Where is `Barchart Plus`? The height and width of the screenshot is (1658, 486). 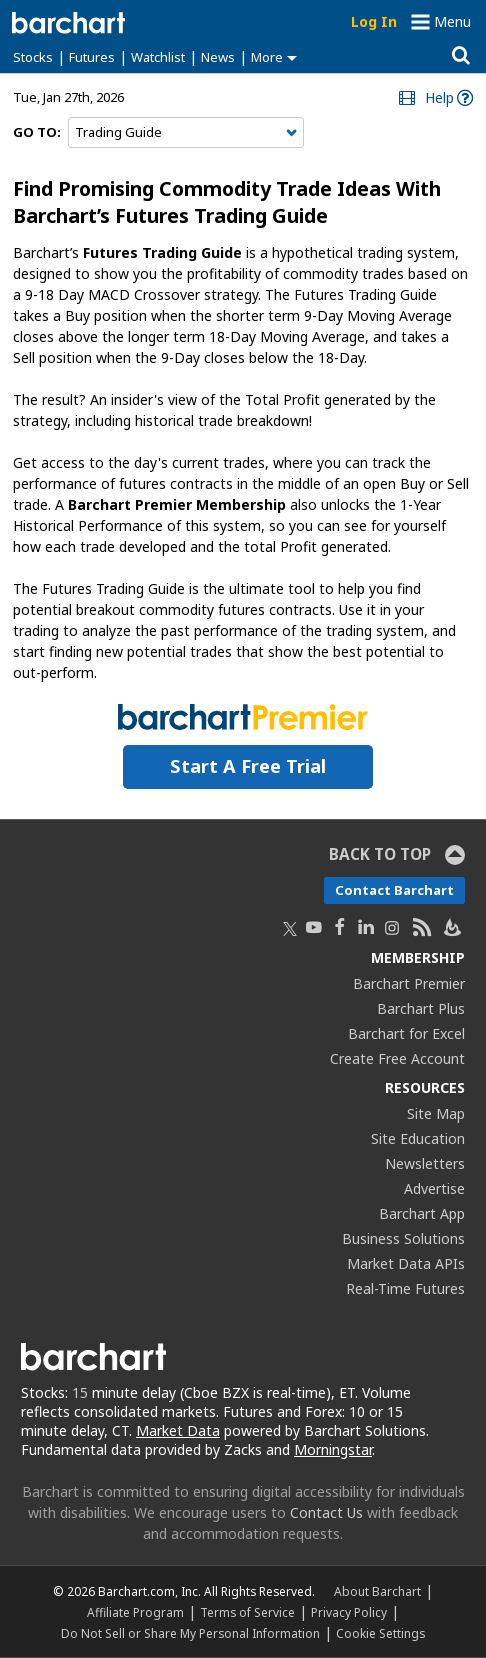 Barchart Plus is located at coordinates (421, 1008).